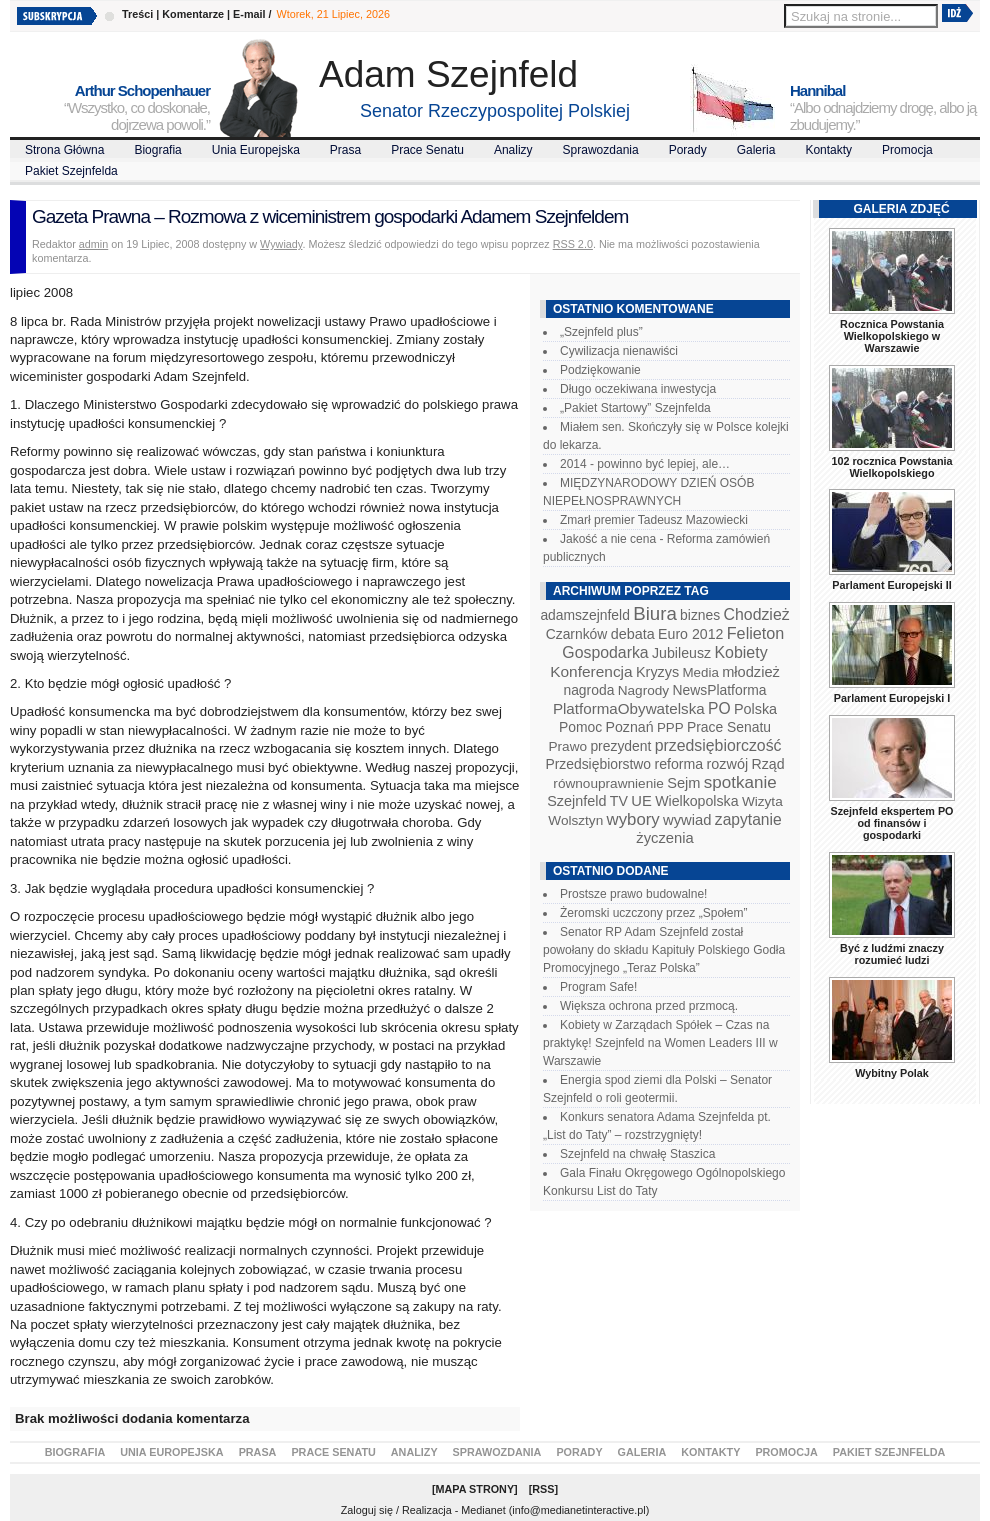 The image size is (990, 1521). I want to click on Żeromski uczczony przez „Społem”, so click(653, 913).